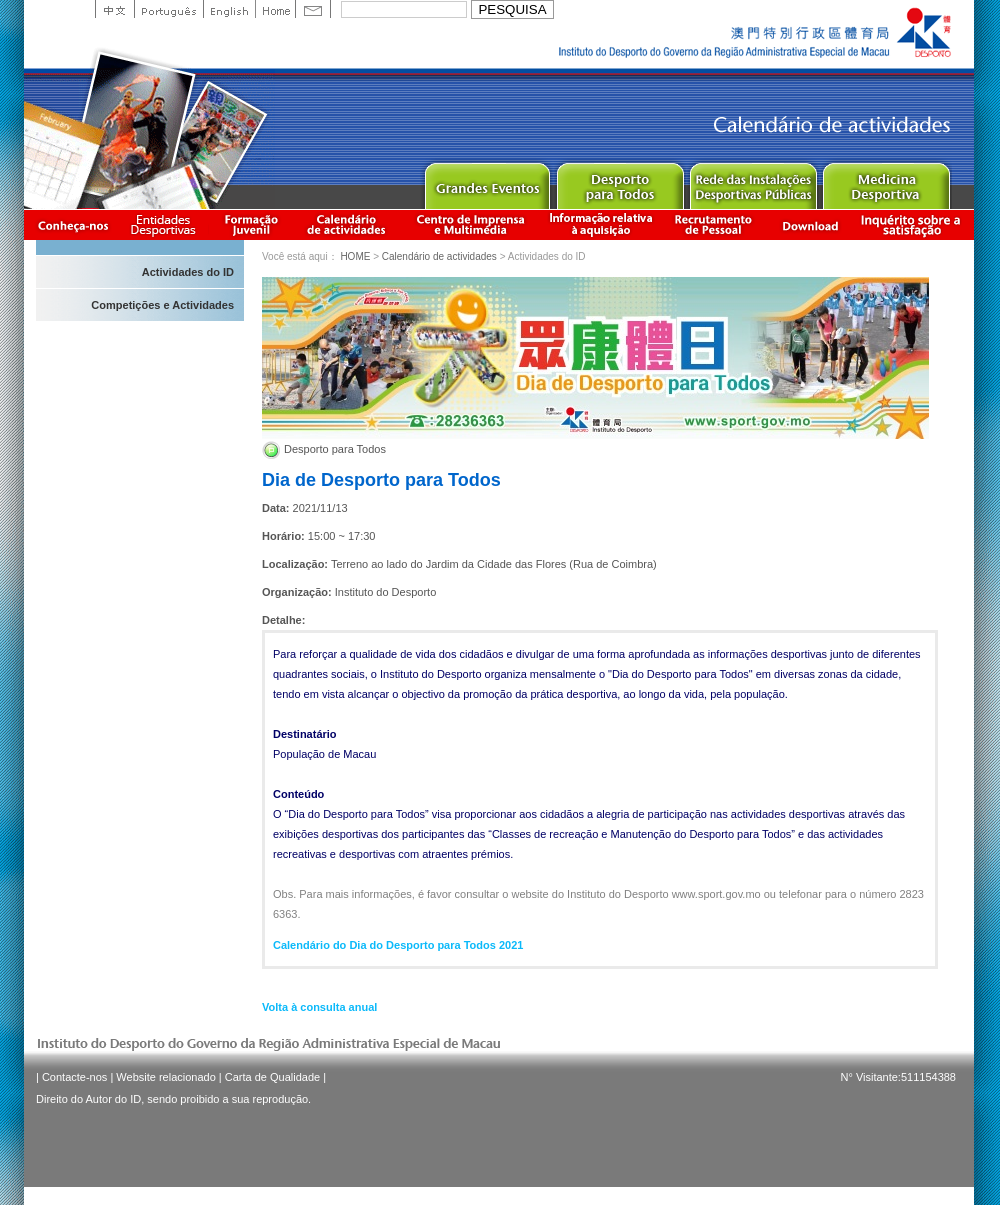 The image size is (1000, 1205). Describe the element at coordinates (275, 9) in the screenshot. I see `Home` at that location.